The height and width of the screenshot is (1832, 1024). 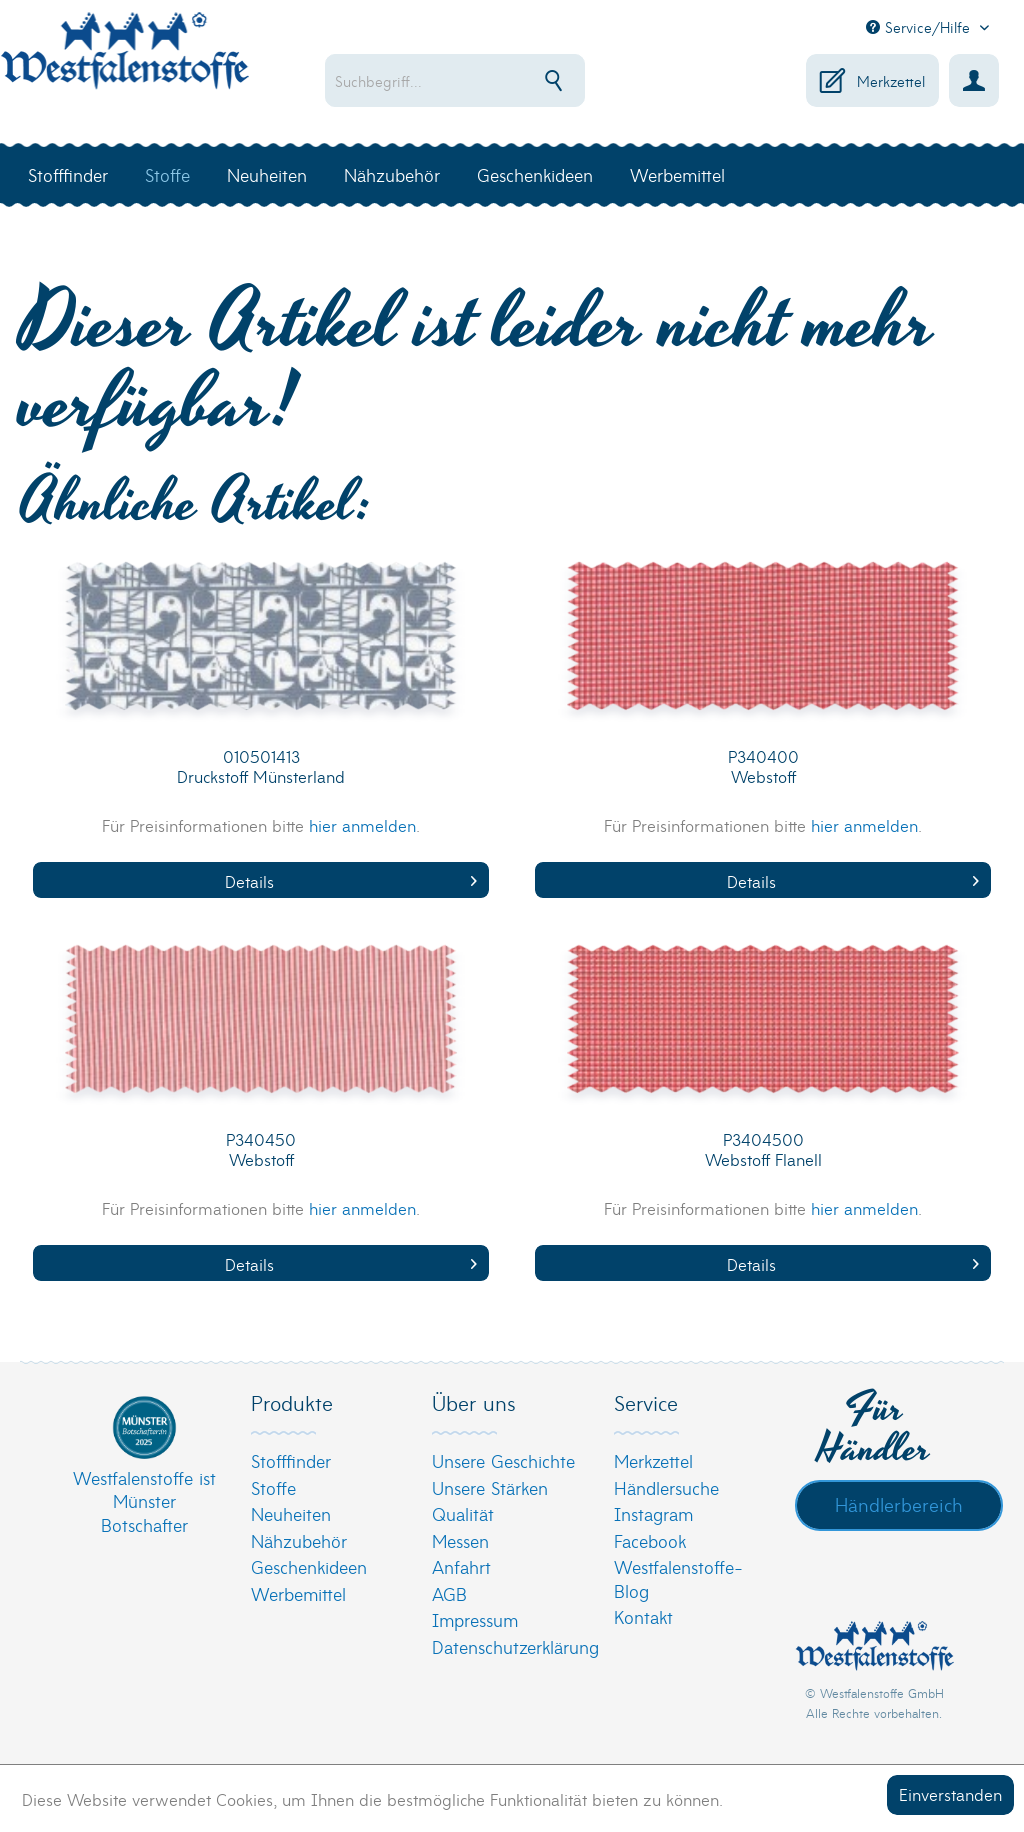 I want to click on P3404500 Webstoff Flanell, so click(x=763, y=1149).